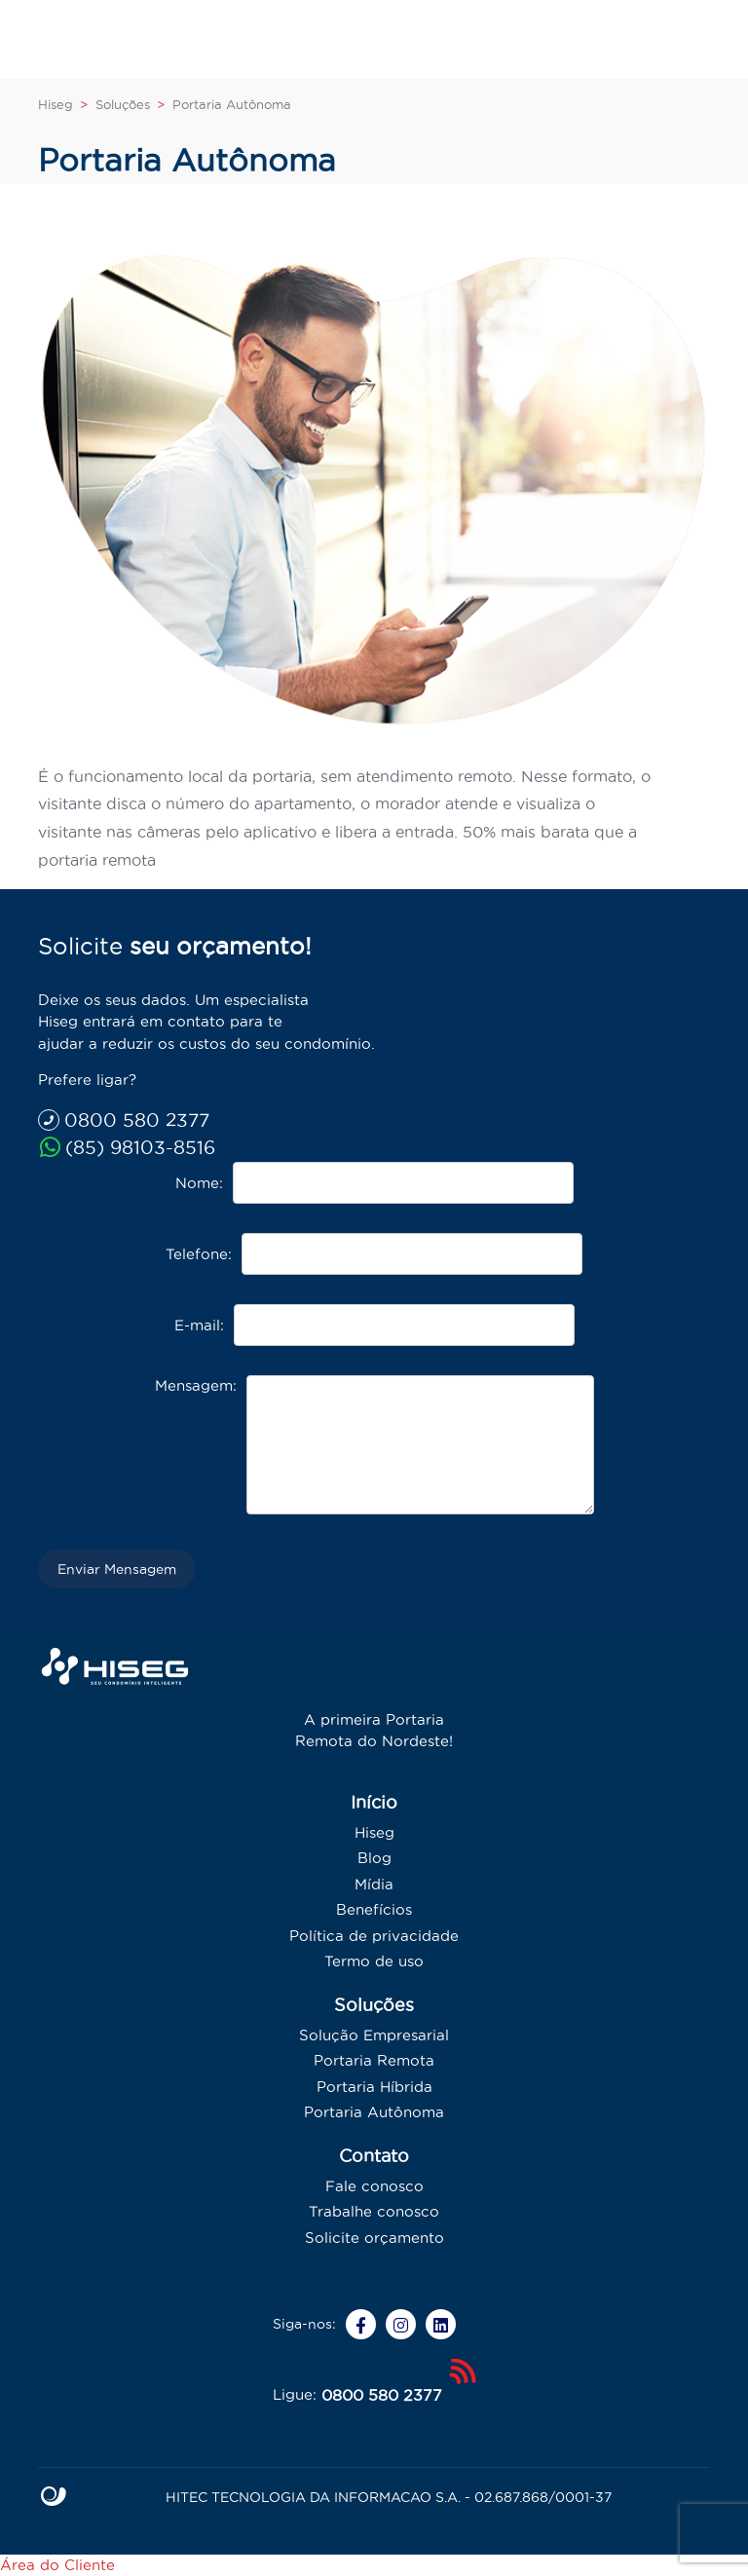 The width and height of the screenshot is (748, 2576). Describe the element at coordinates (199, 1254) in the screenshot. I see `Telefone:` at that location.